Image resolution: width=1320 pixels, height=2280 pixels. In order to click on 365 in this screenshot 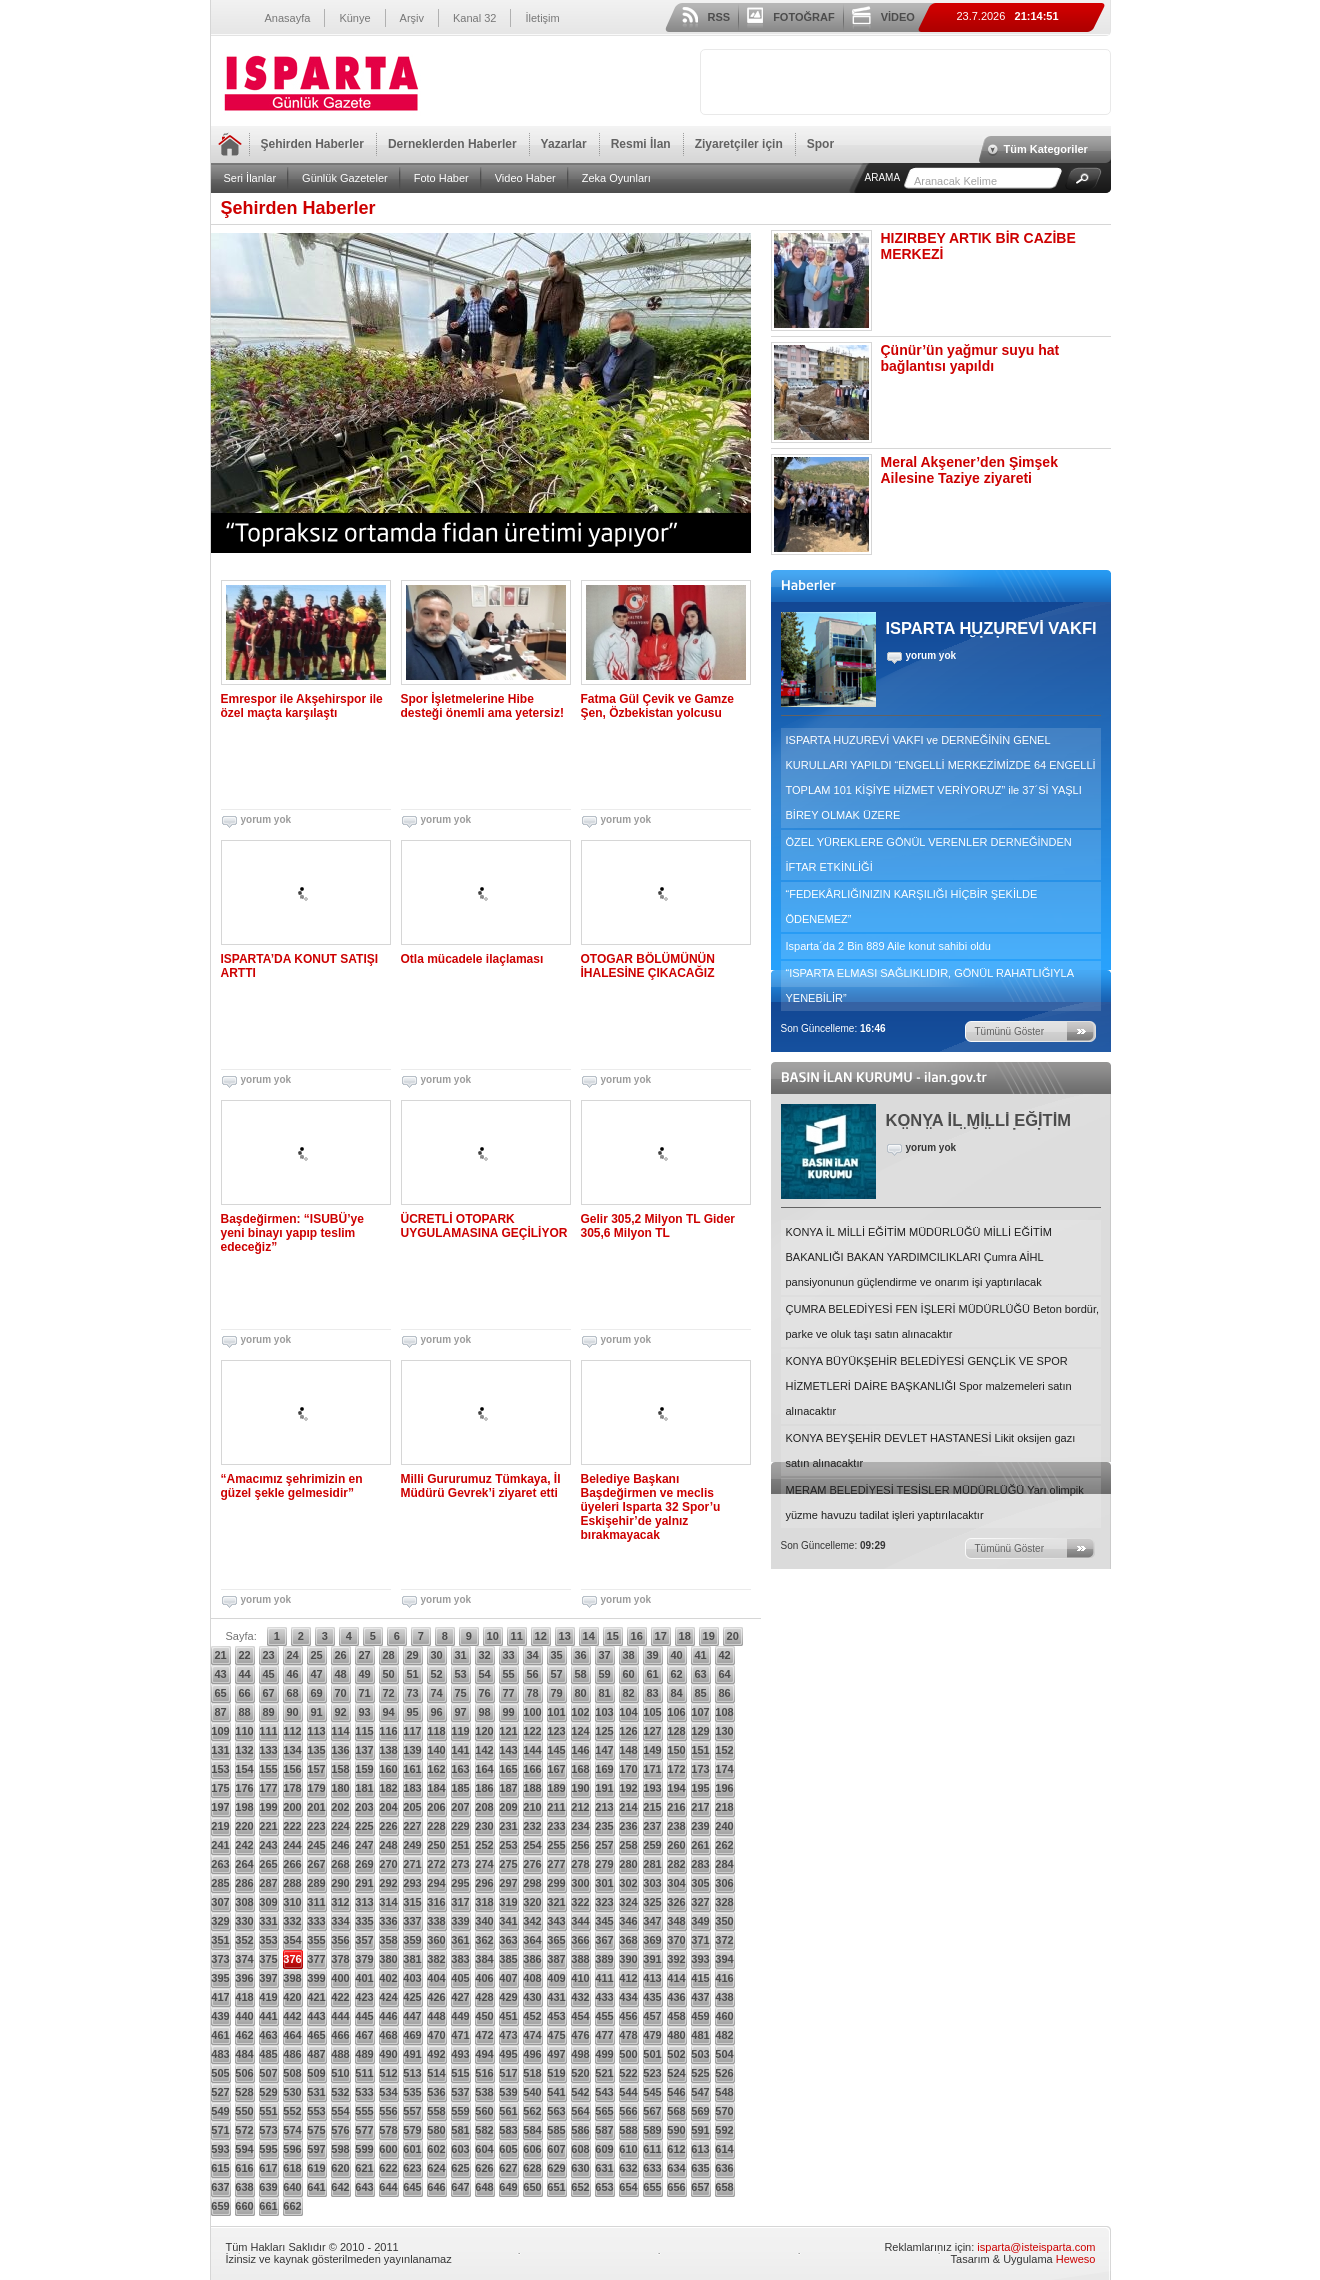, I will do `click(556, 1940)`.